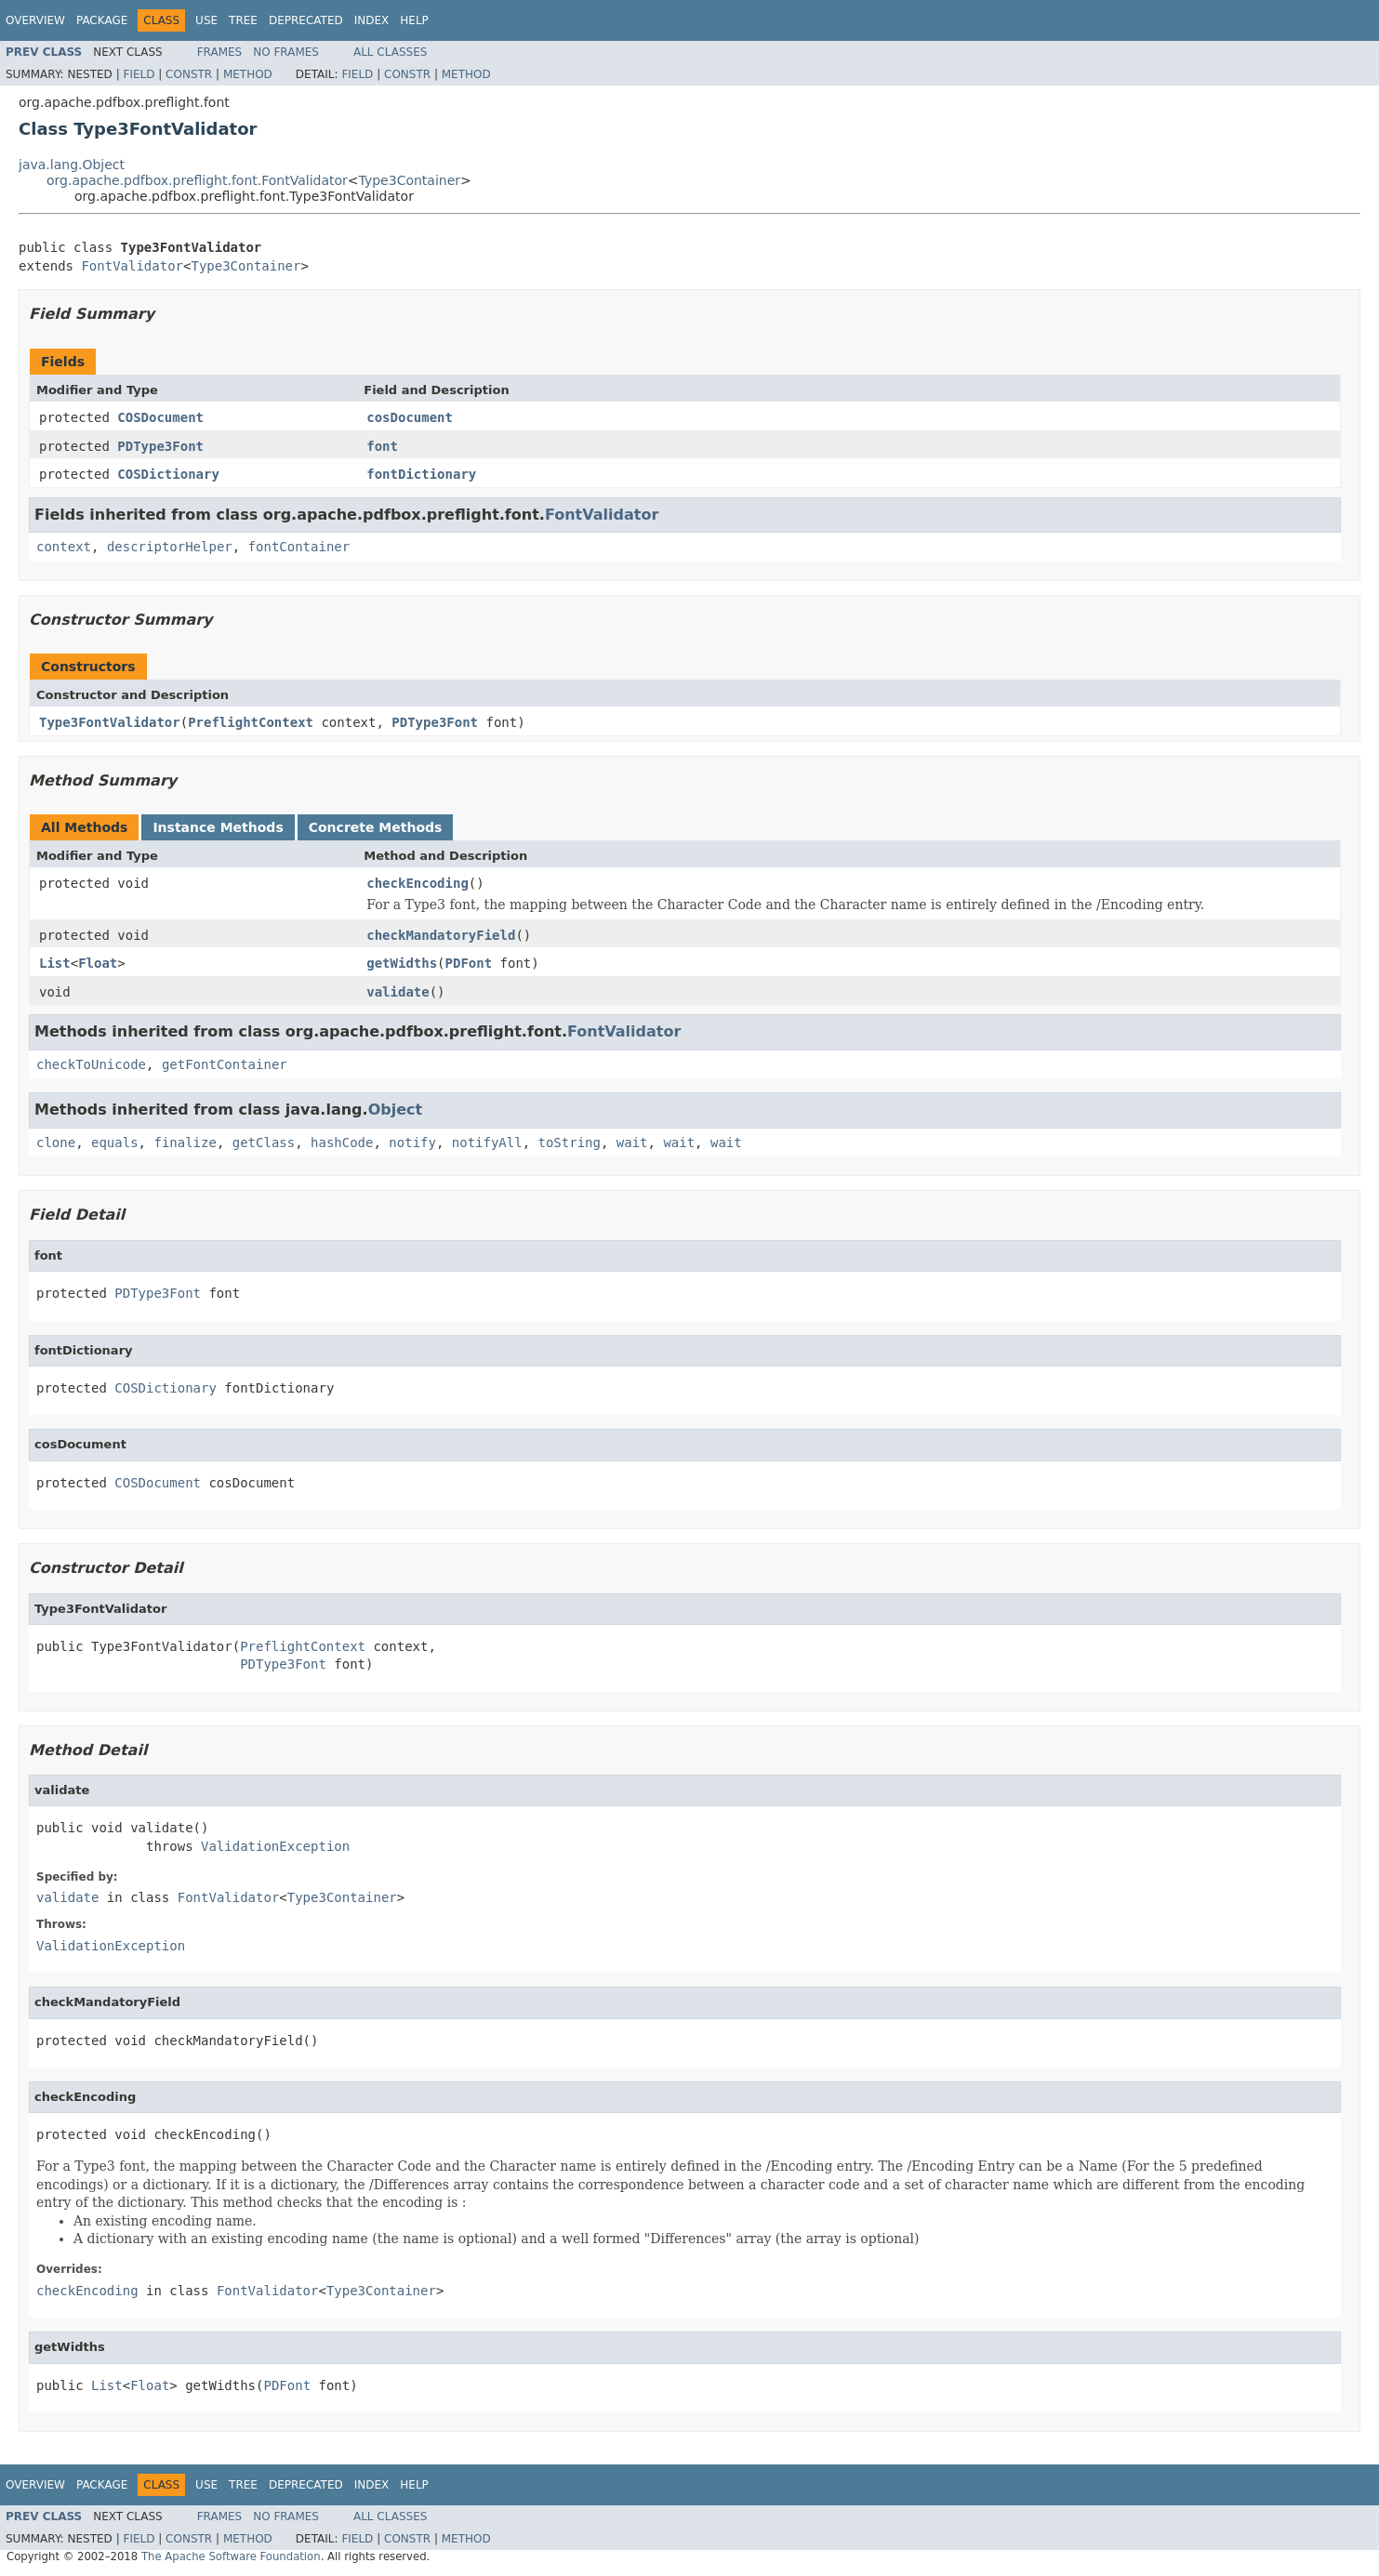 Image resolution: width=1379 pixels, height=2576 pixels. Describe the element at coordinates (299, 546) in the screenshot. I see `fontContainer` at that location.